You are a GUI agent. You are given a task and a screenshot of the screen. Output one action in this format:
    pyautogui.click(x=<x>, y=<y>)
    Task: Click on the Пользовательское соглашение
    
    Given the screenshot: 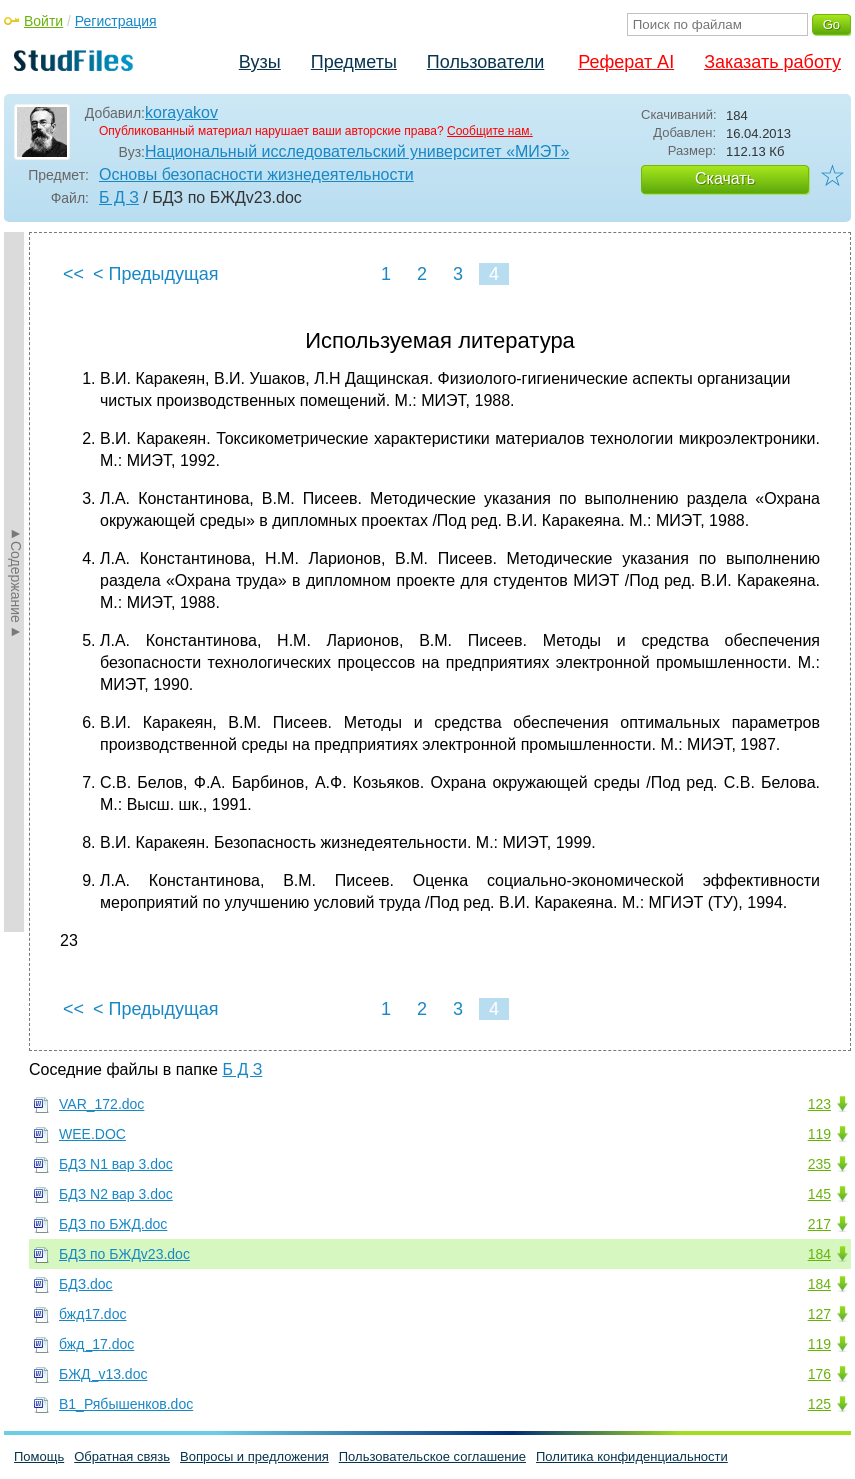 What is the action you would take?
    pyautogui.click(x=432, y=1456)
    